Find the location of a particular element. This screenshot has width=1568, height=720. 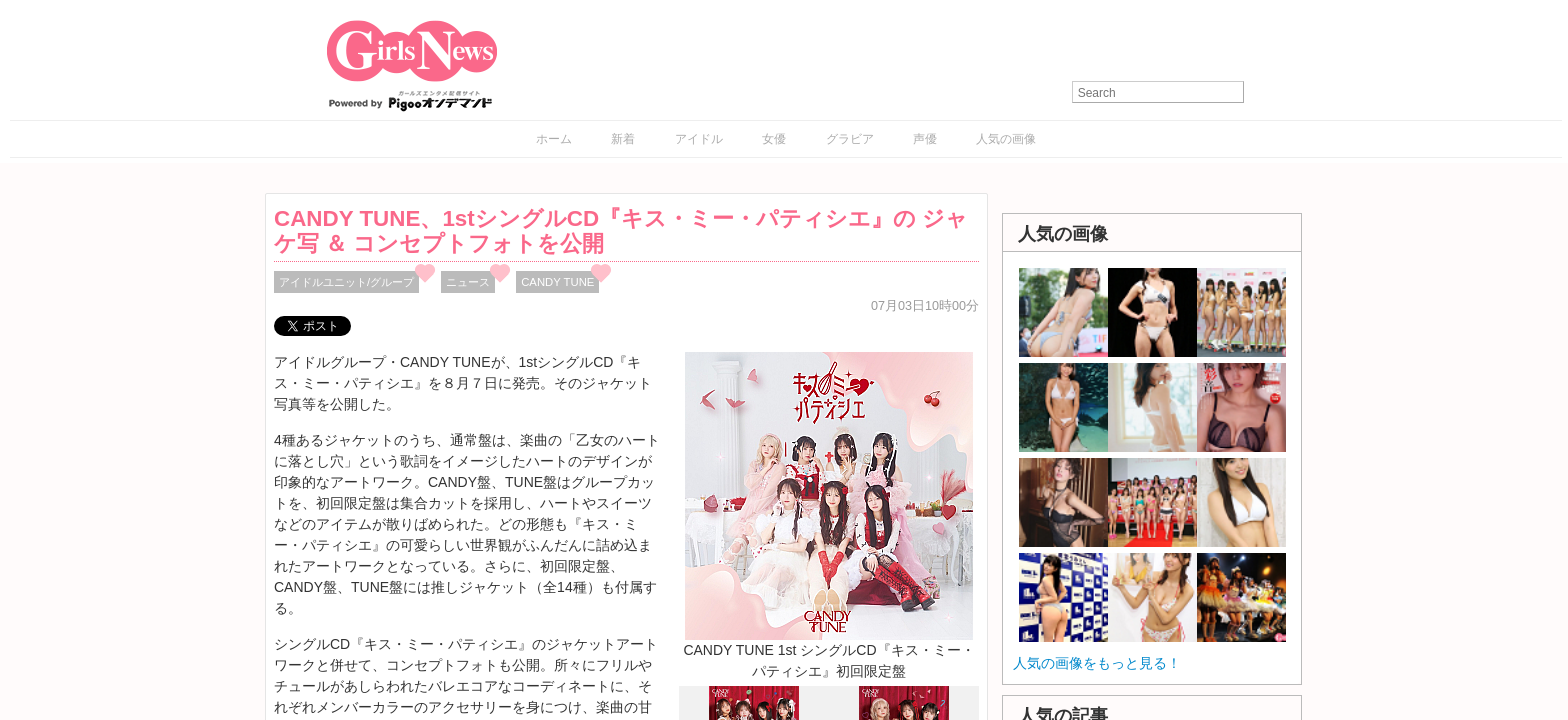

声優 is located at coordinates (925, 139).